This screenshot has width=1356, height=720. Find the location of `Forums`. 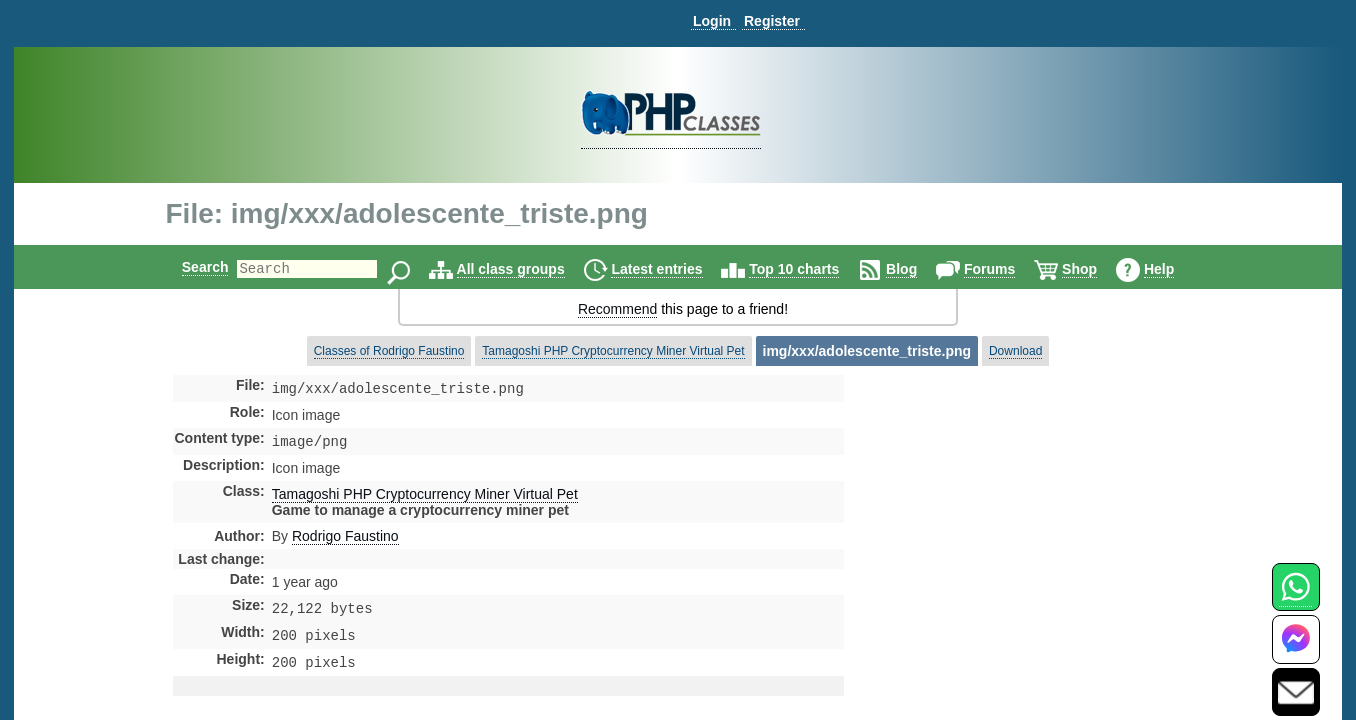

Forums is located at coordinates (1006, 269).